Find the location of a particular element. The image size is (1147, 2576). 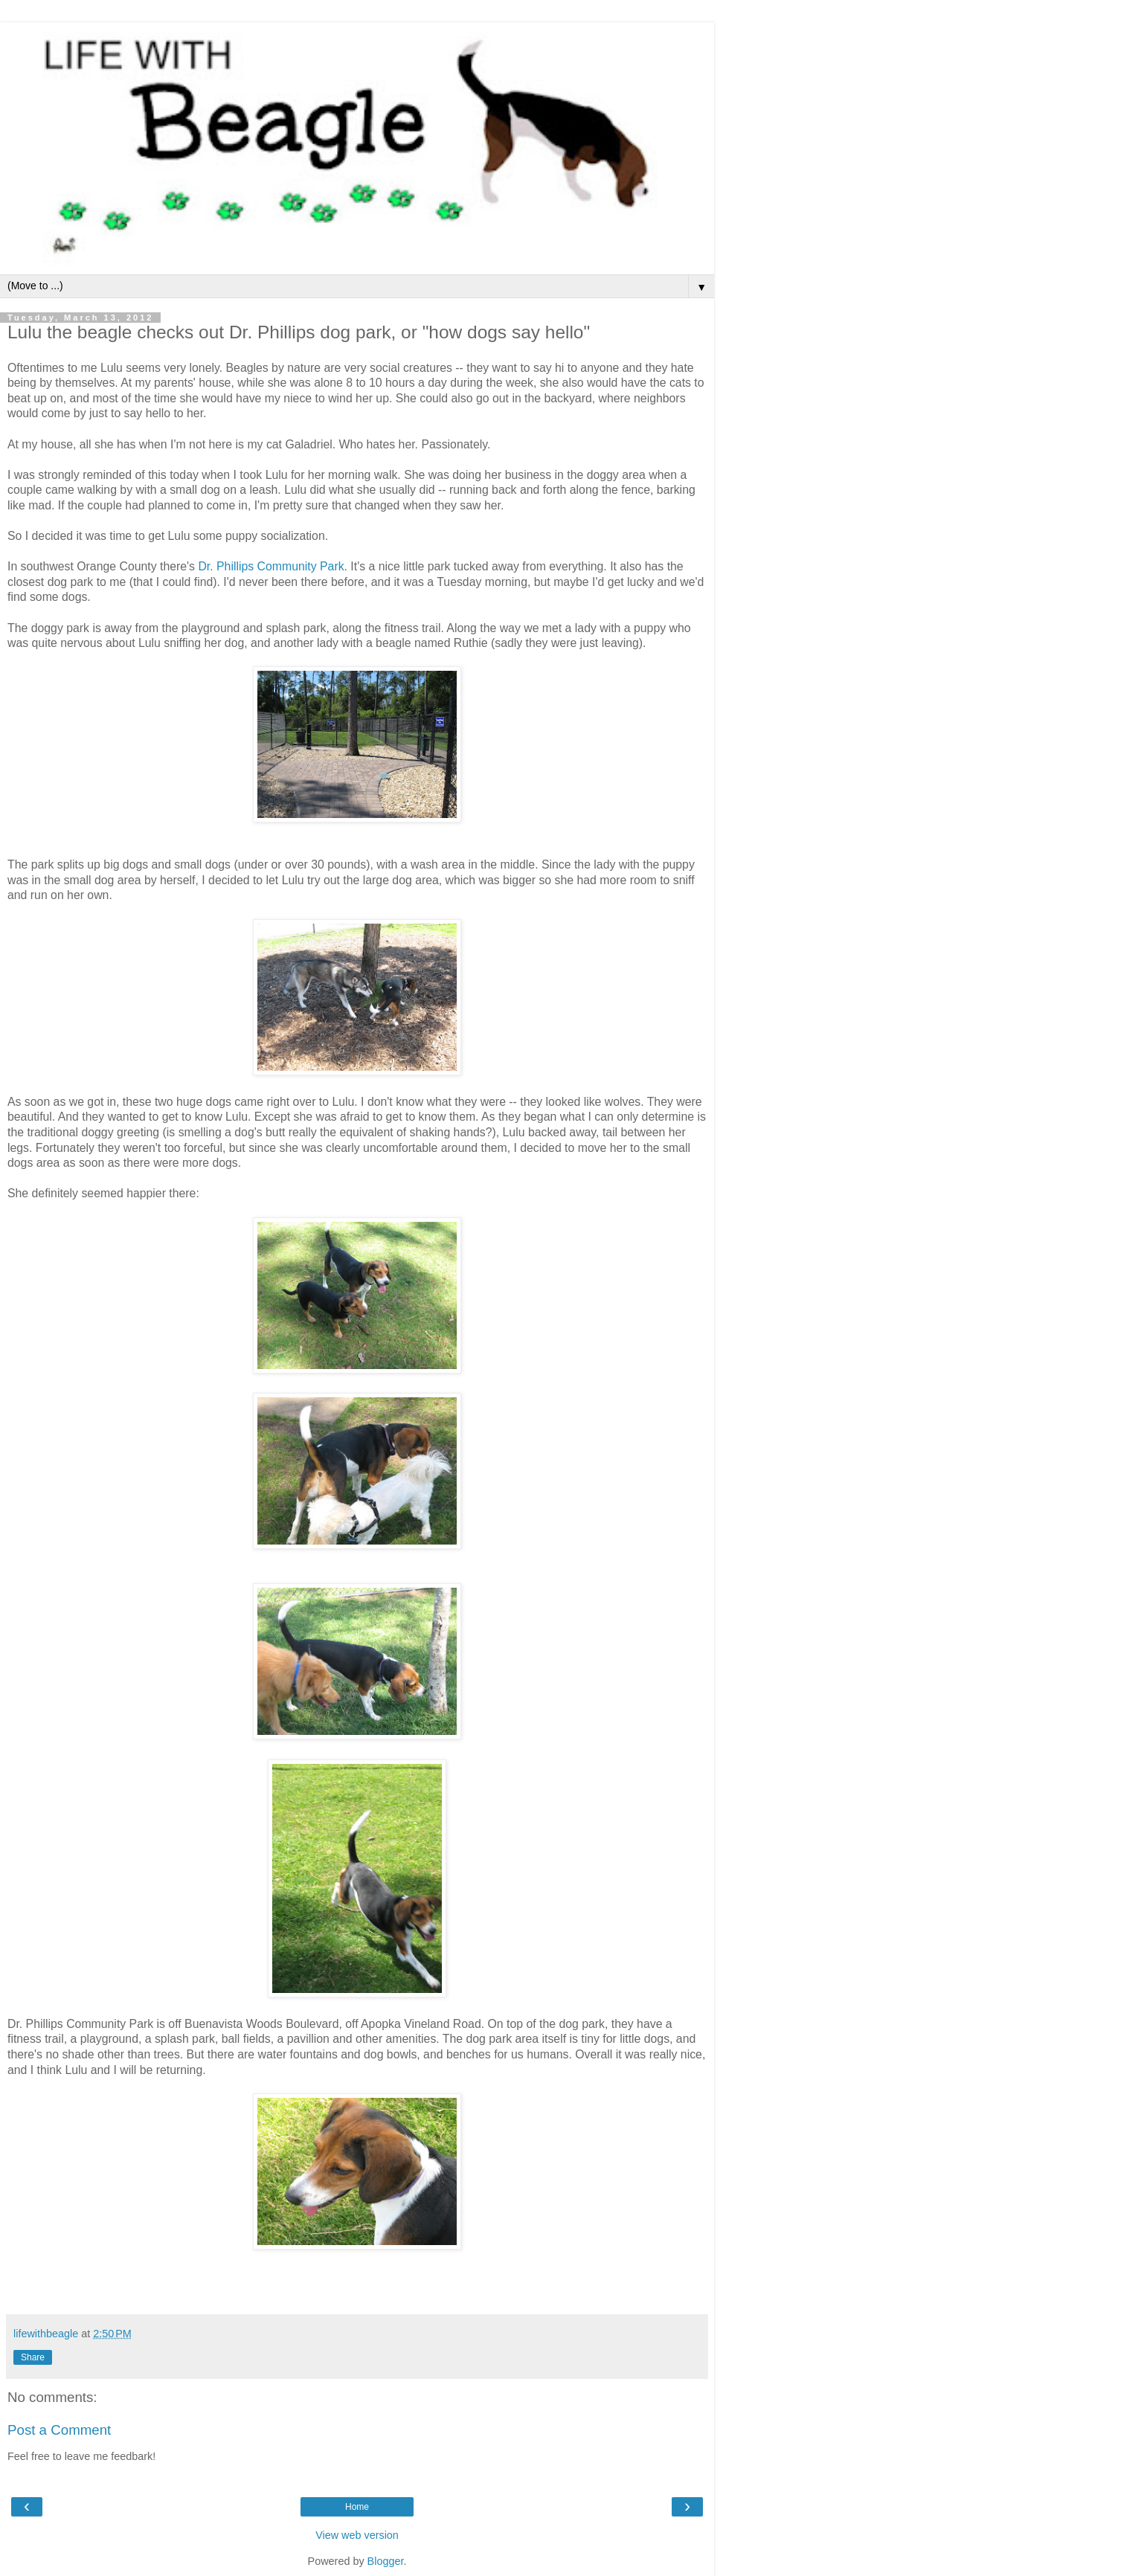

Home is located at coordinates (357, 2507).